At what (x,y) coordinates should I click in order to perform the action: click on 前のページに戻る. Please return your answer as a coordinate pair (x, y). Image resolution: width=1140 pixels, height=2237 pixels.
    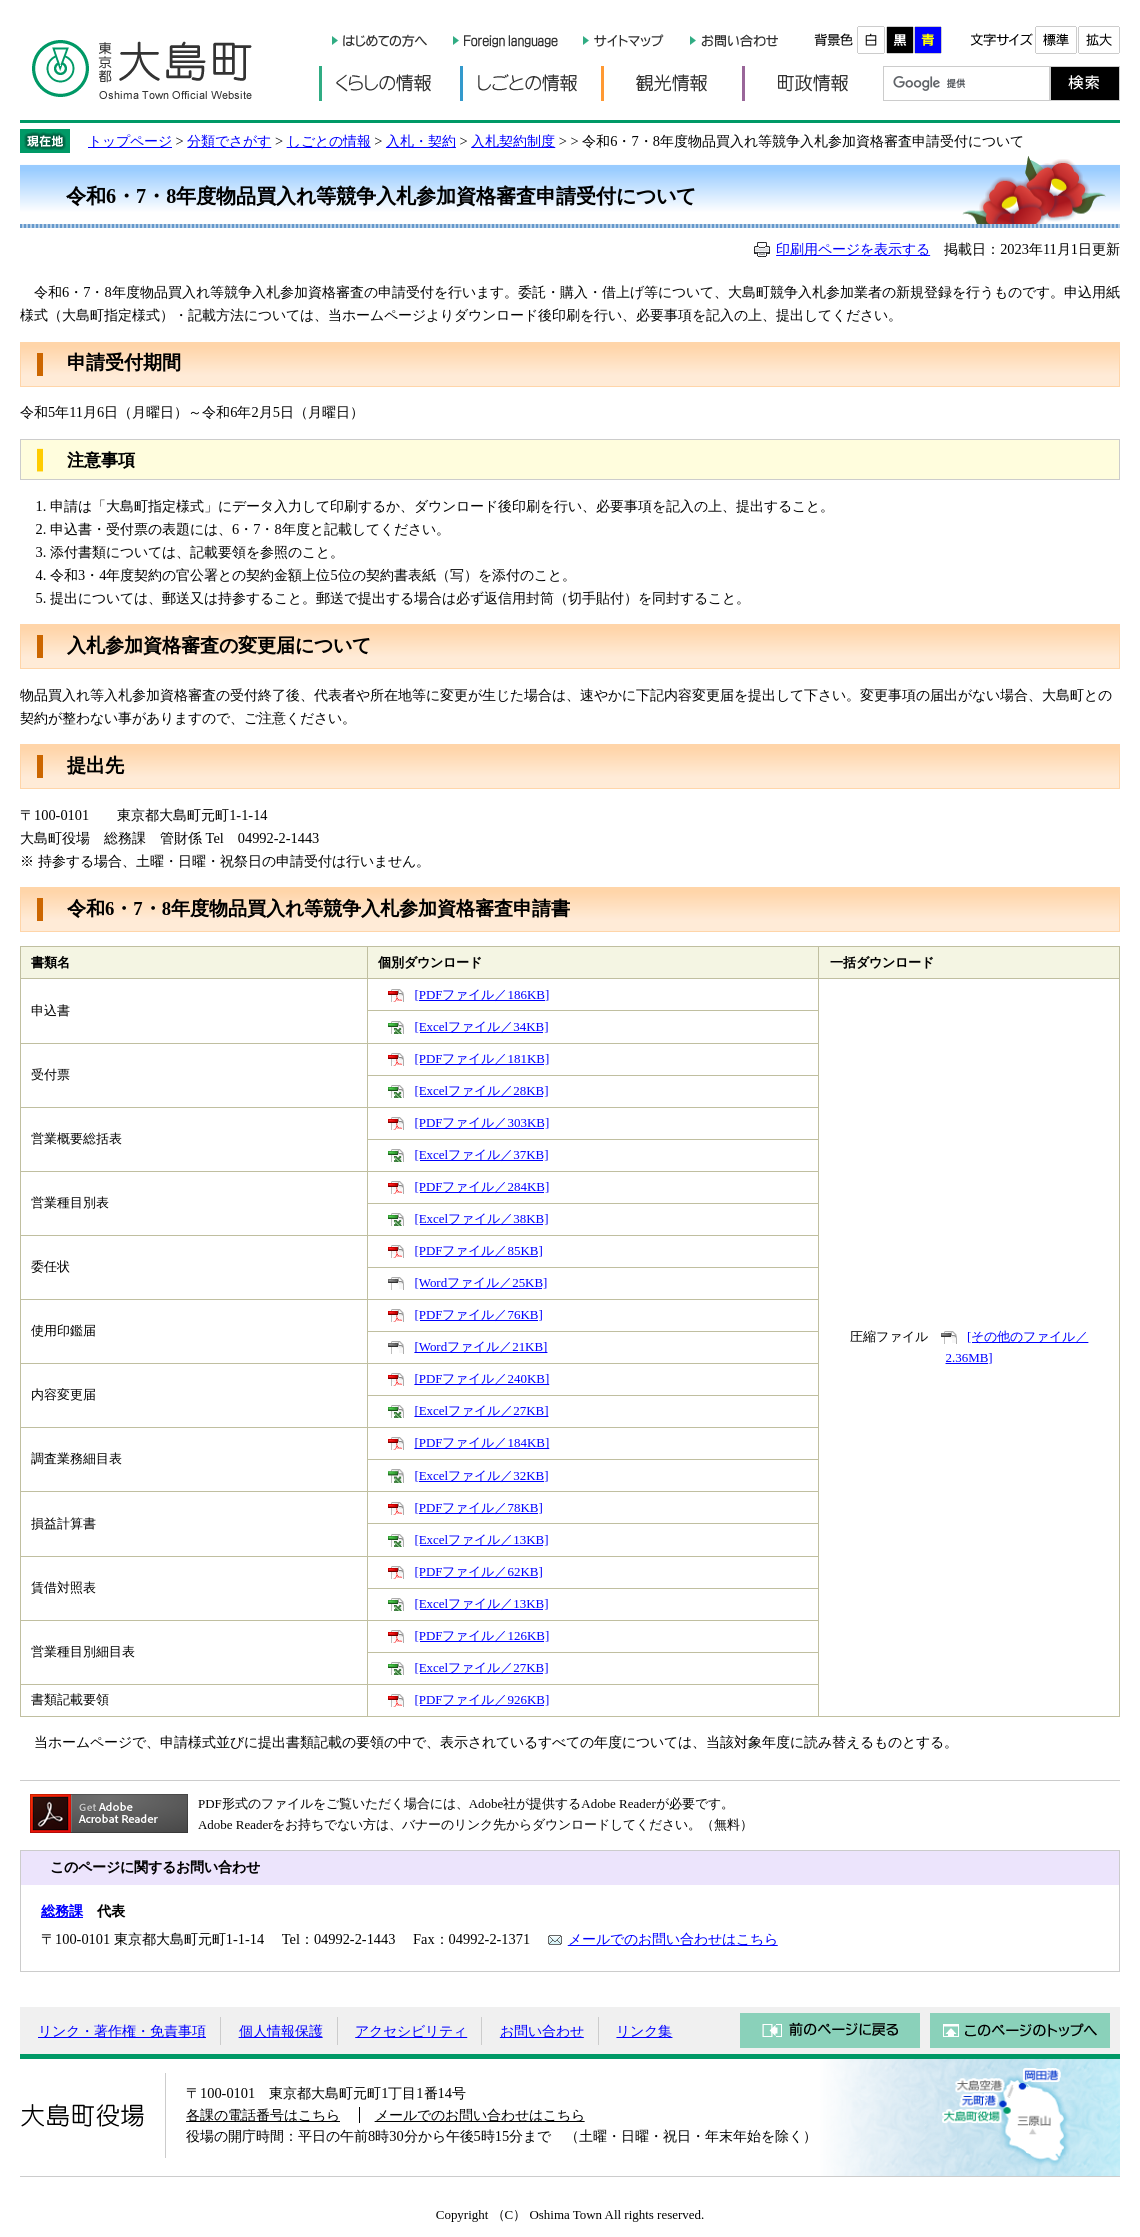
    Looking at the image, I should click on (830, 2030).